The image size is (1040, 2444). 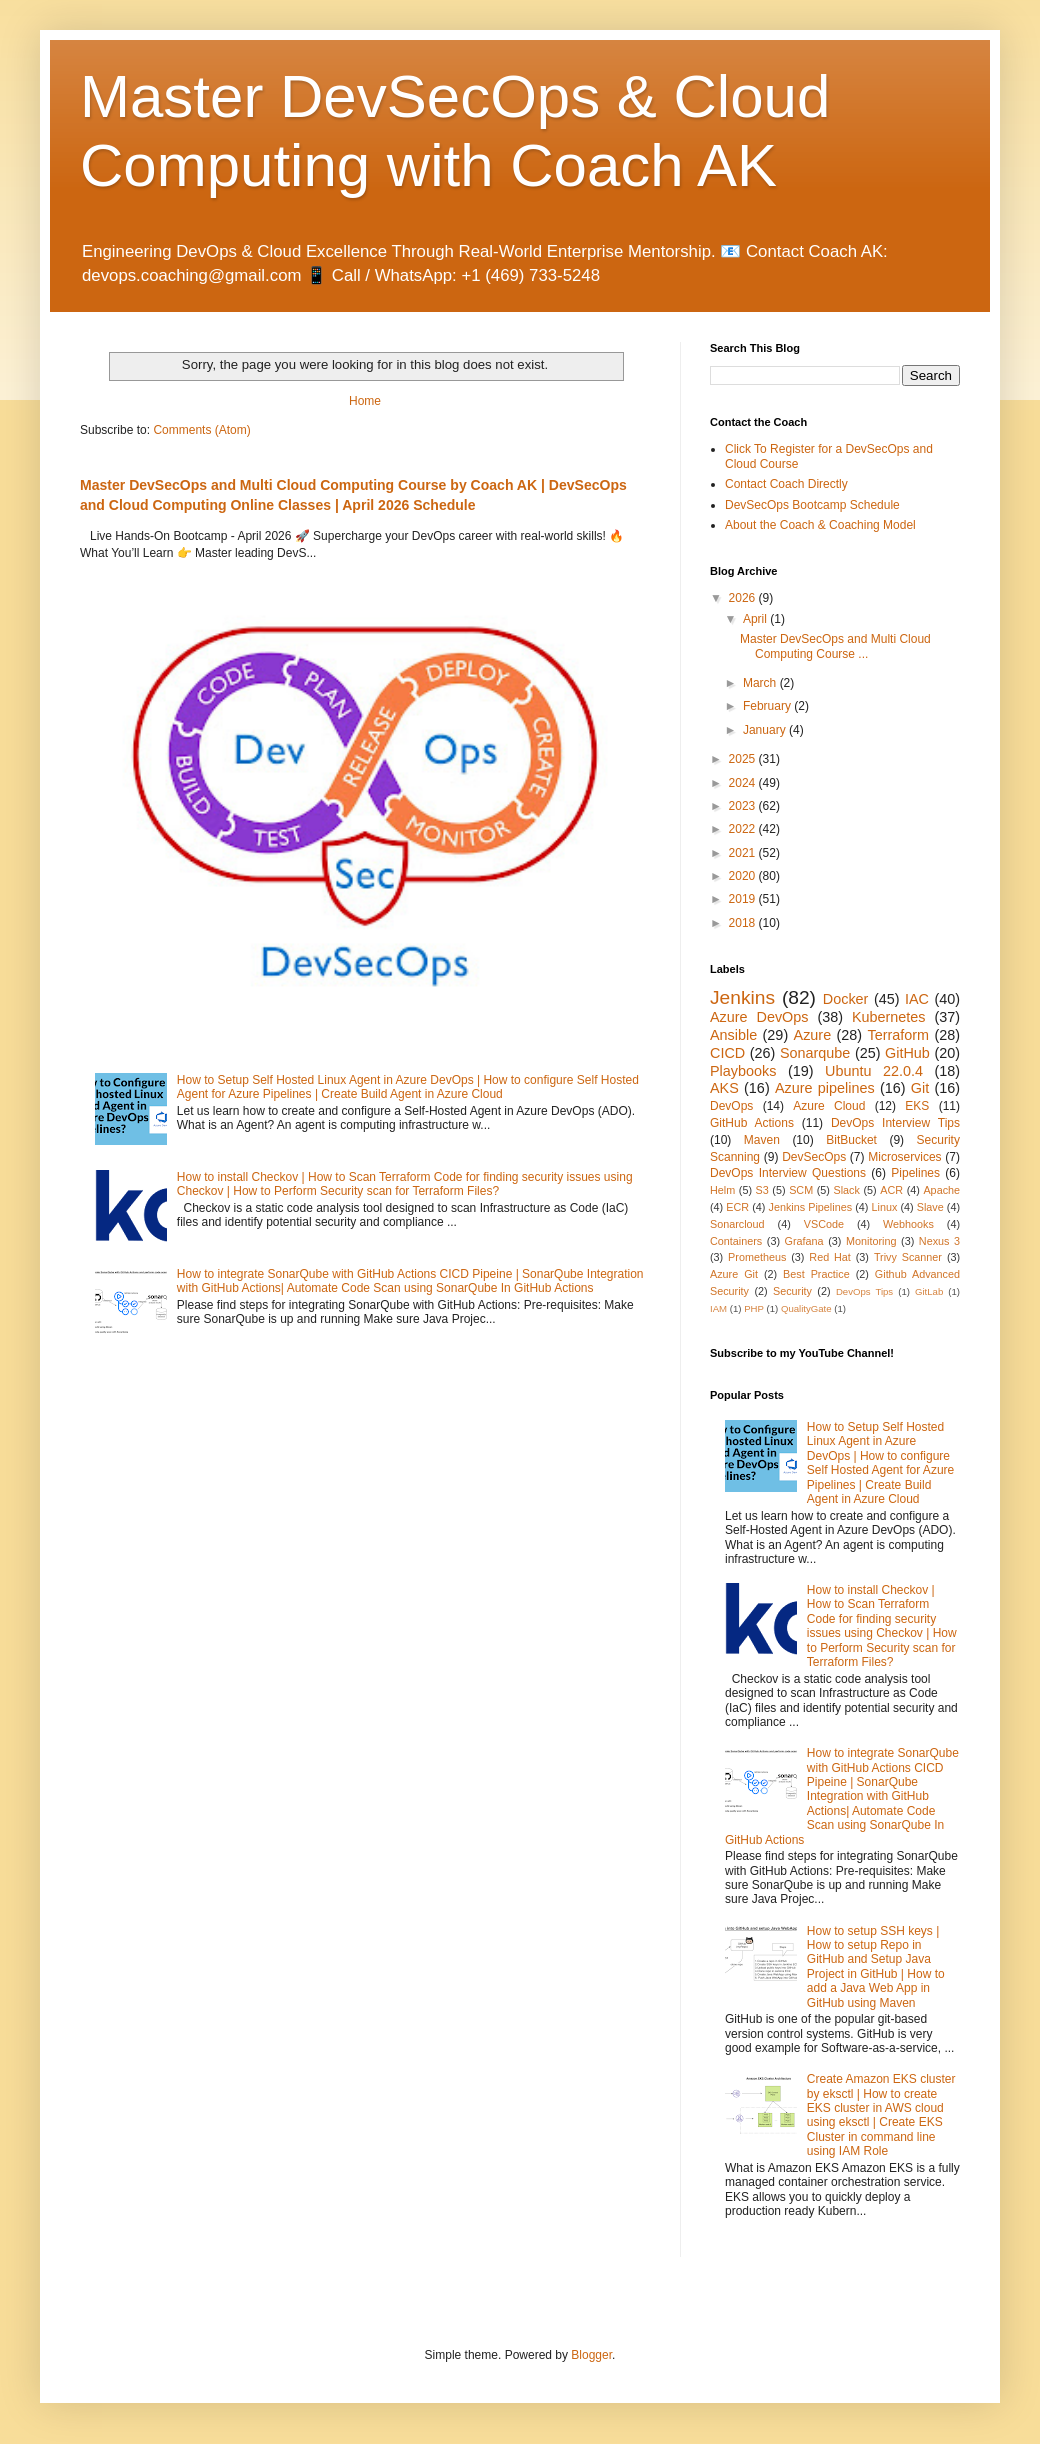 What do you see at coordinates (889, 1017) in the screenshot?
I see `Kubernetes` at bounding box center [889, 1017].